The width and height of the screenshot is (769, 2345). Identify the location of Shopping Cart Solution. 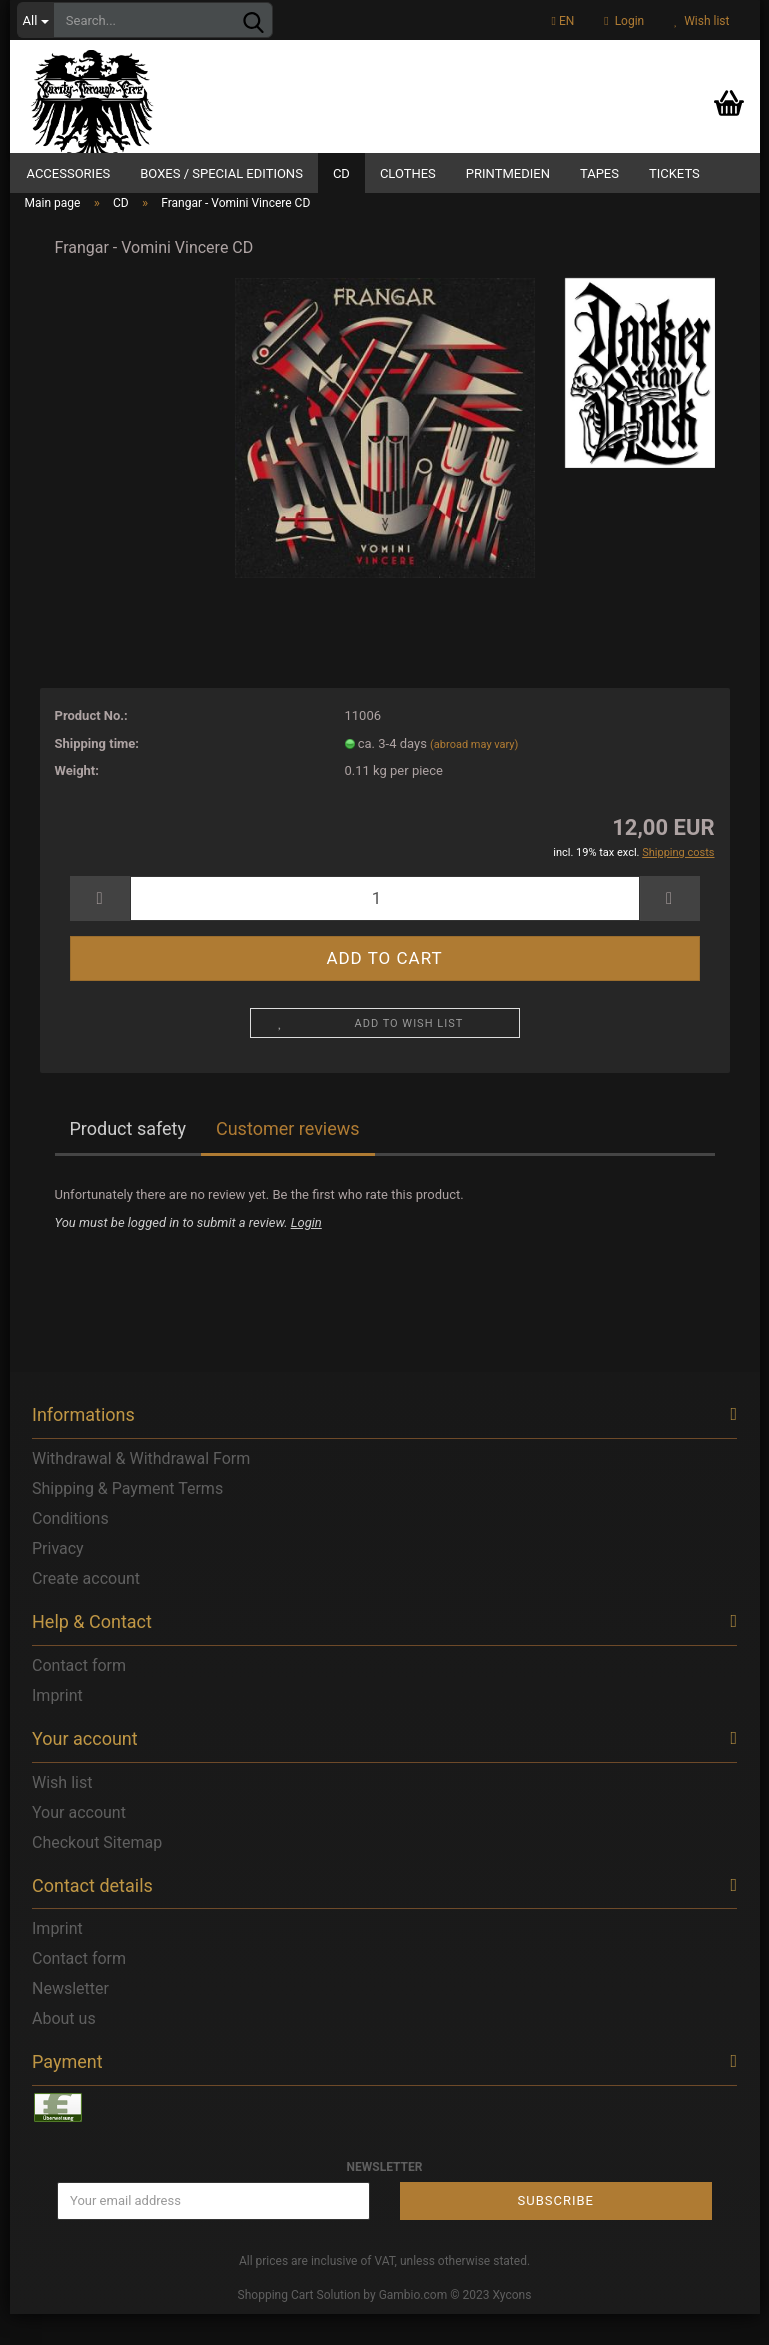
(299, 2326).